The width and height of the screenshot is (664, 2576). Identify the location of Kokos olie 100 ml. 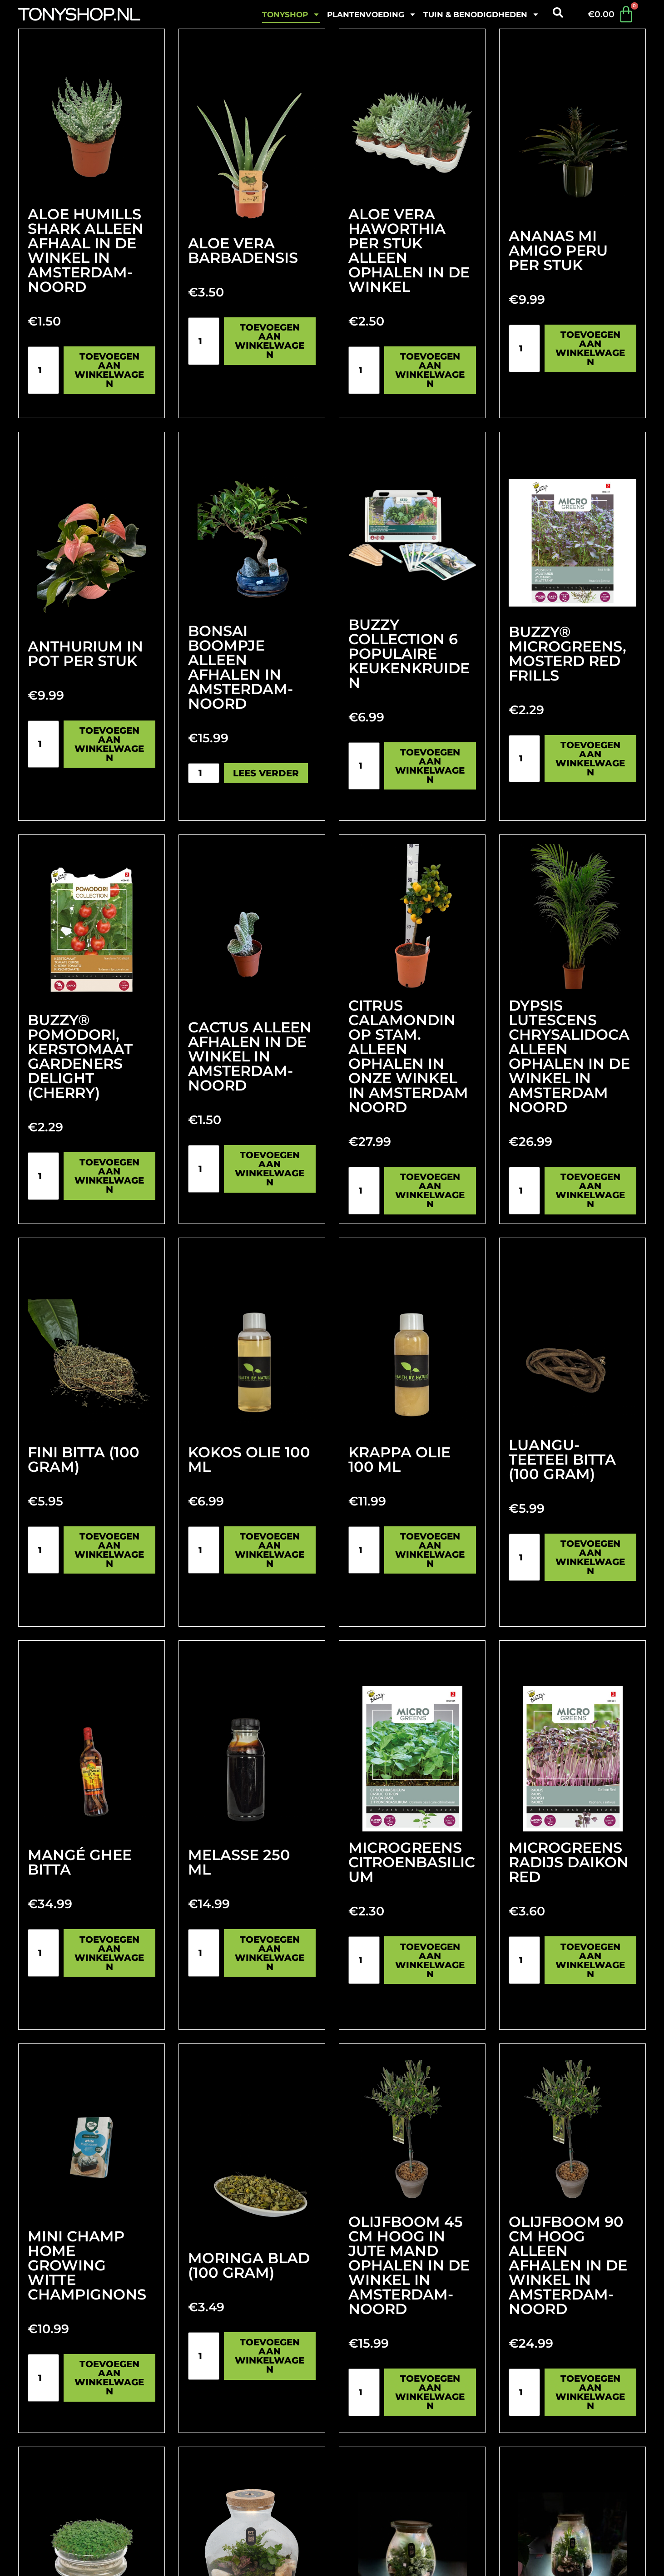
(249, 1459).